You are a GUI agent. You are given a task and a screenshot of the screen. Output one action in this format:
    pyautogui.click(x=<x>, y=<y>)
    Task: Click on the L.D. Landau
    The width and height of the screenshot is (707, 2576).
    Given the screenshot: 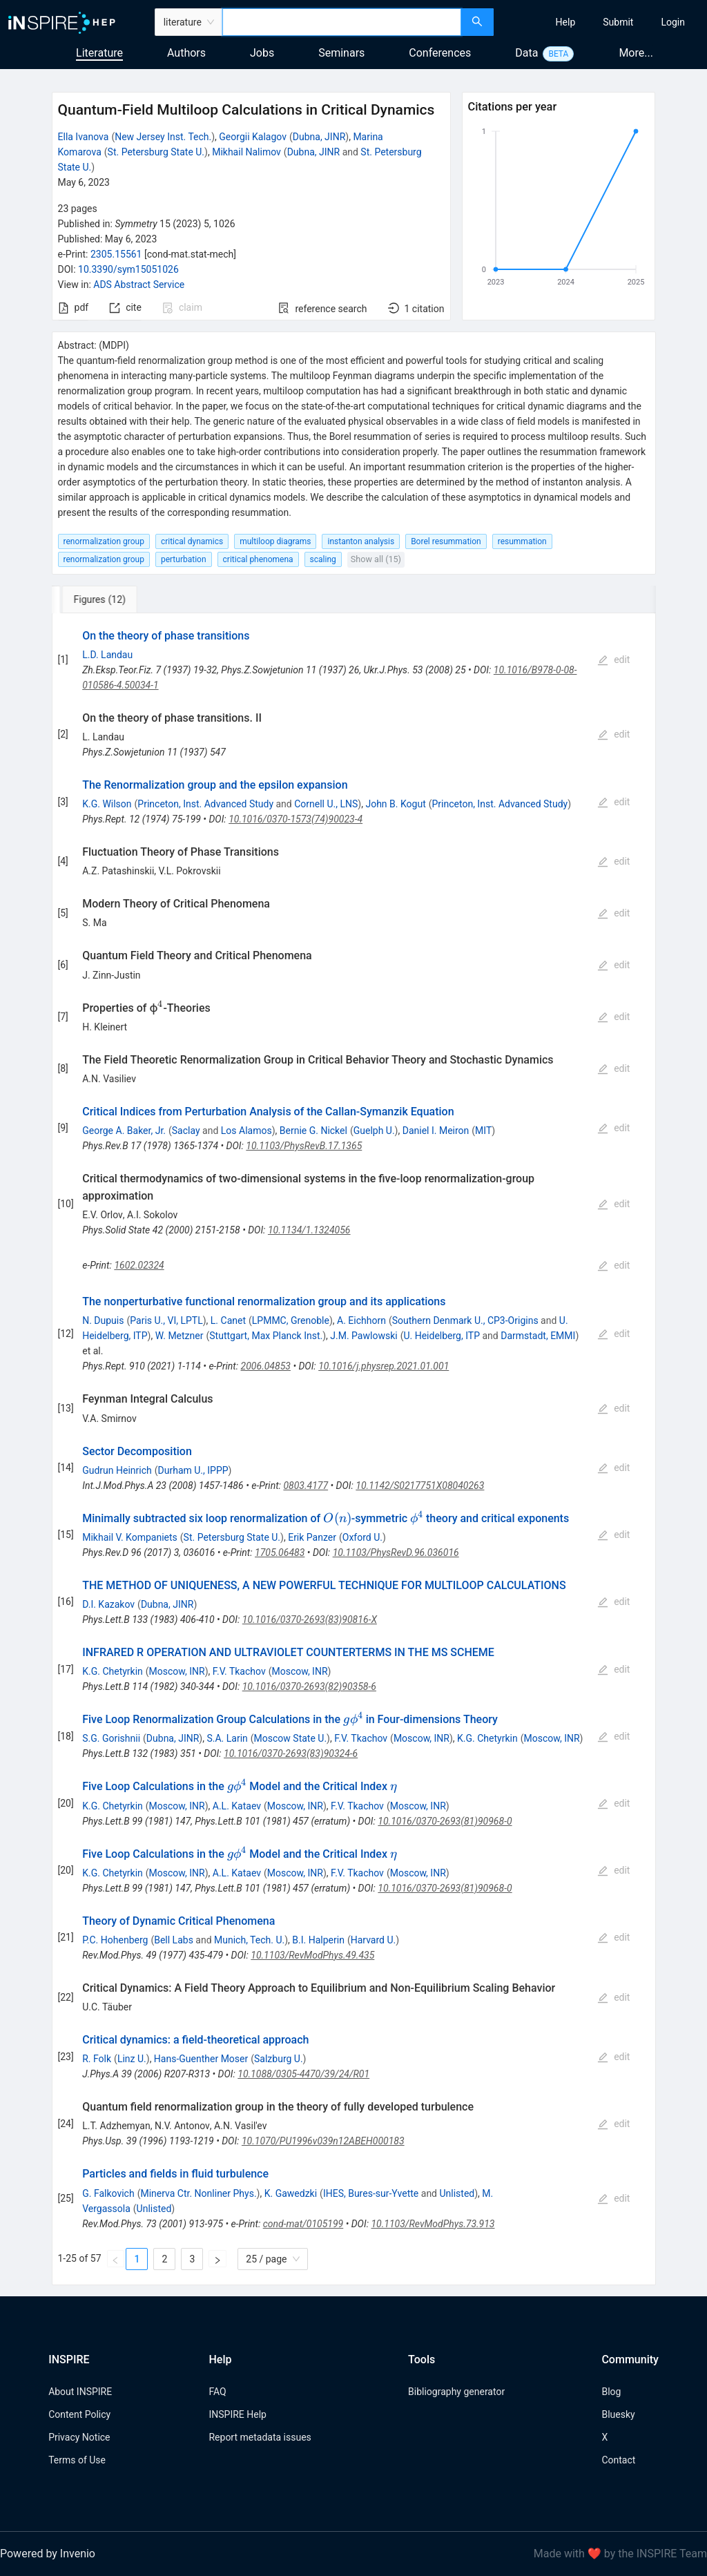 What is the action you would take?
    pyautogui.click(x=107, y=654)
    